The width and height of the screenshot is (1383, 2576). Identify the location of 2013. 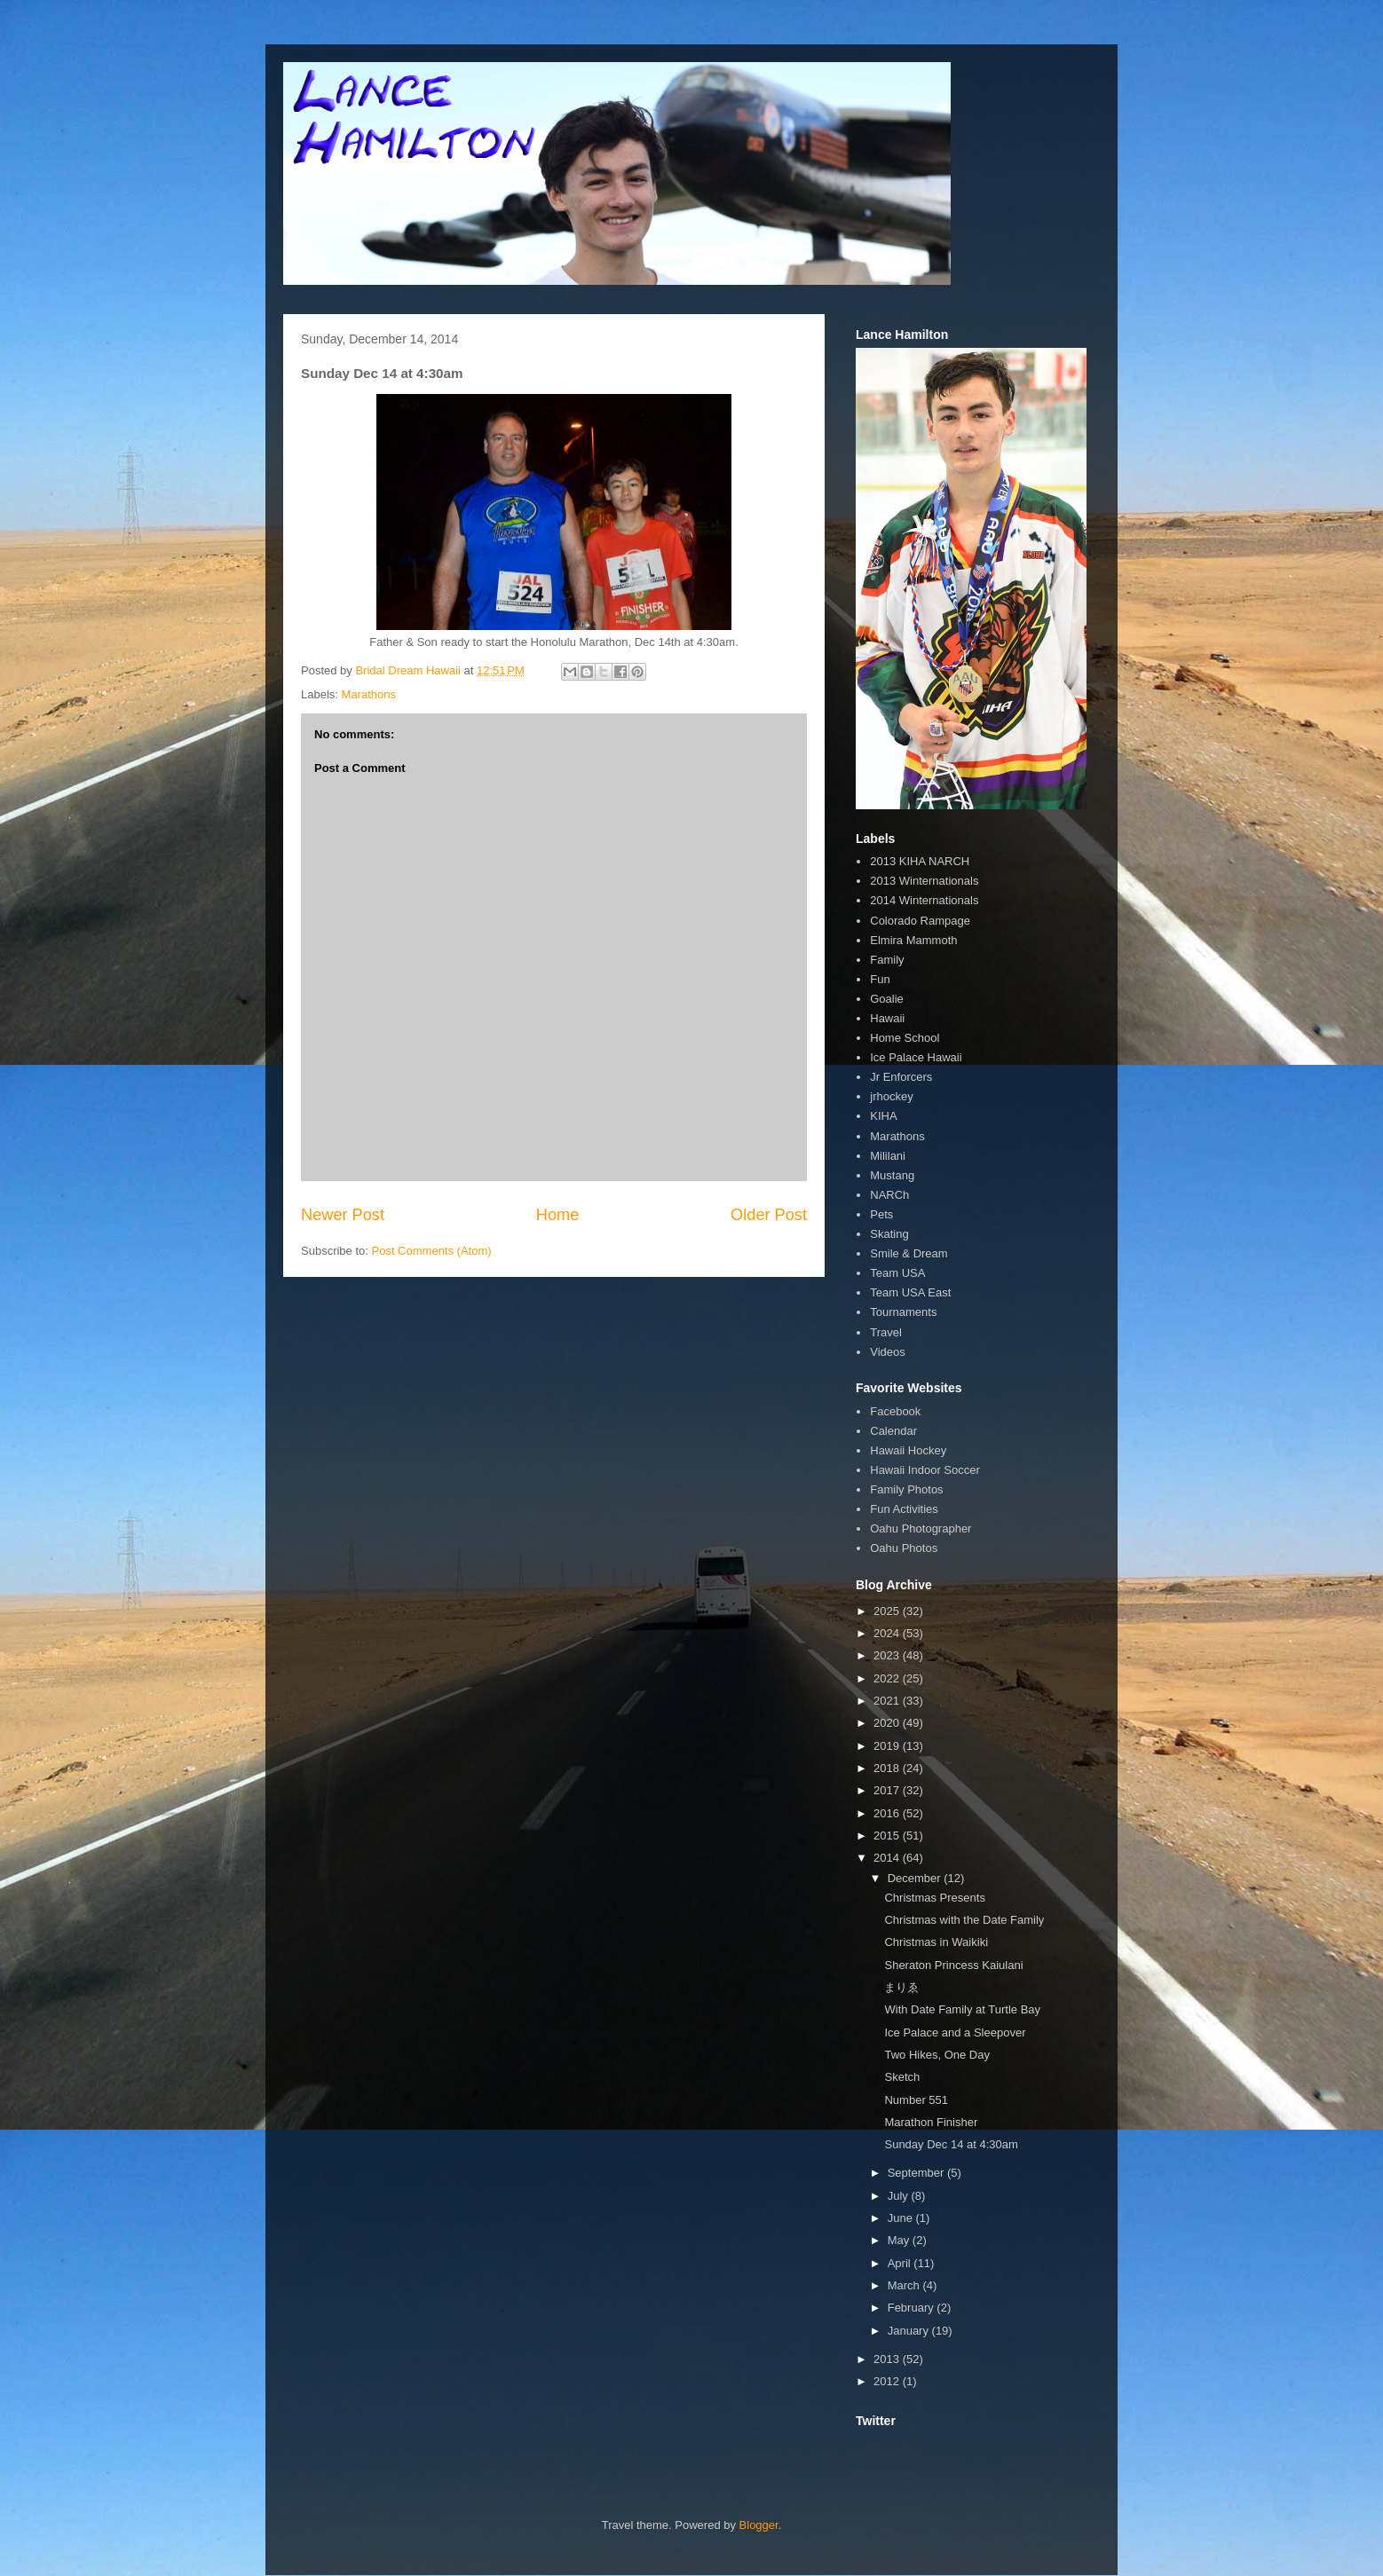
(888, 2359).